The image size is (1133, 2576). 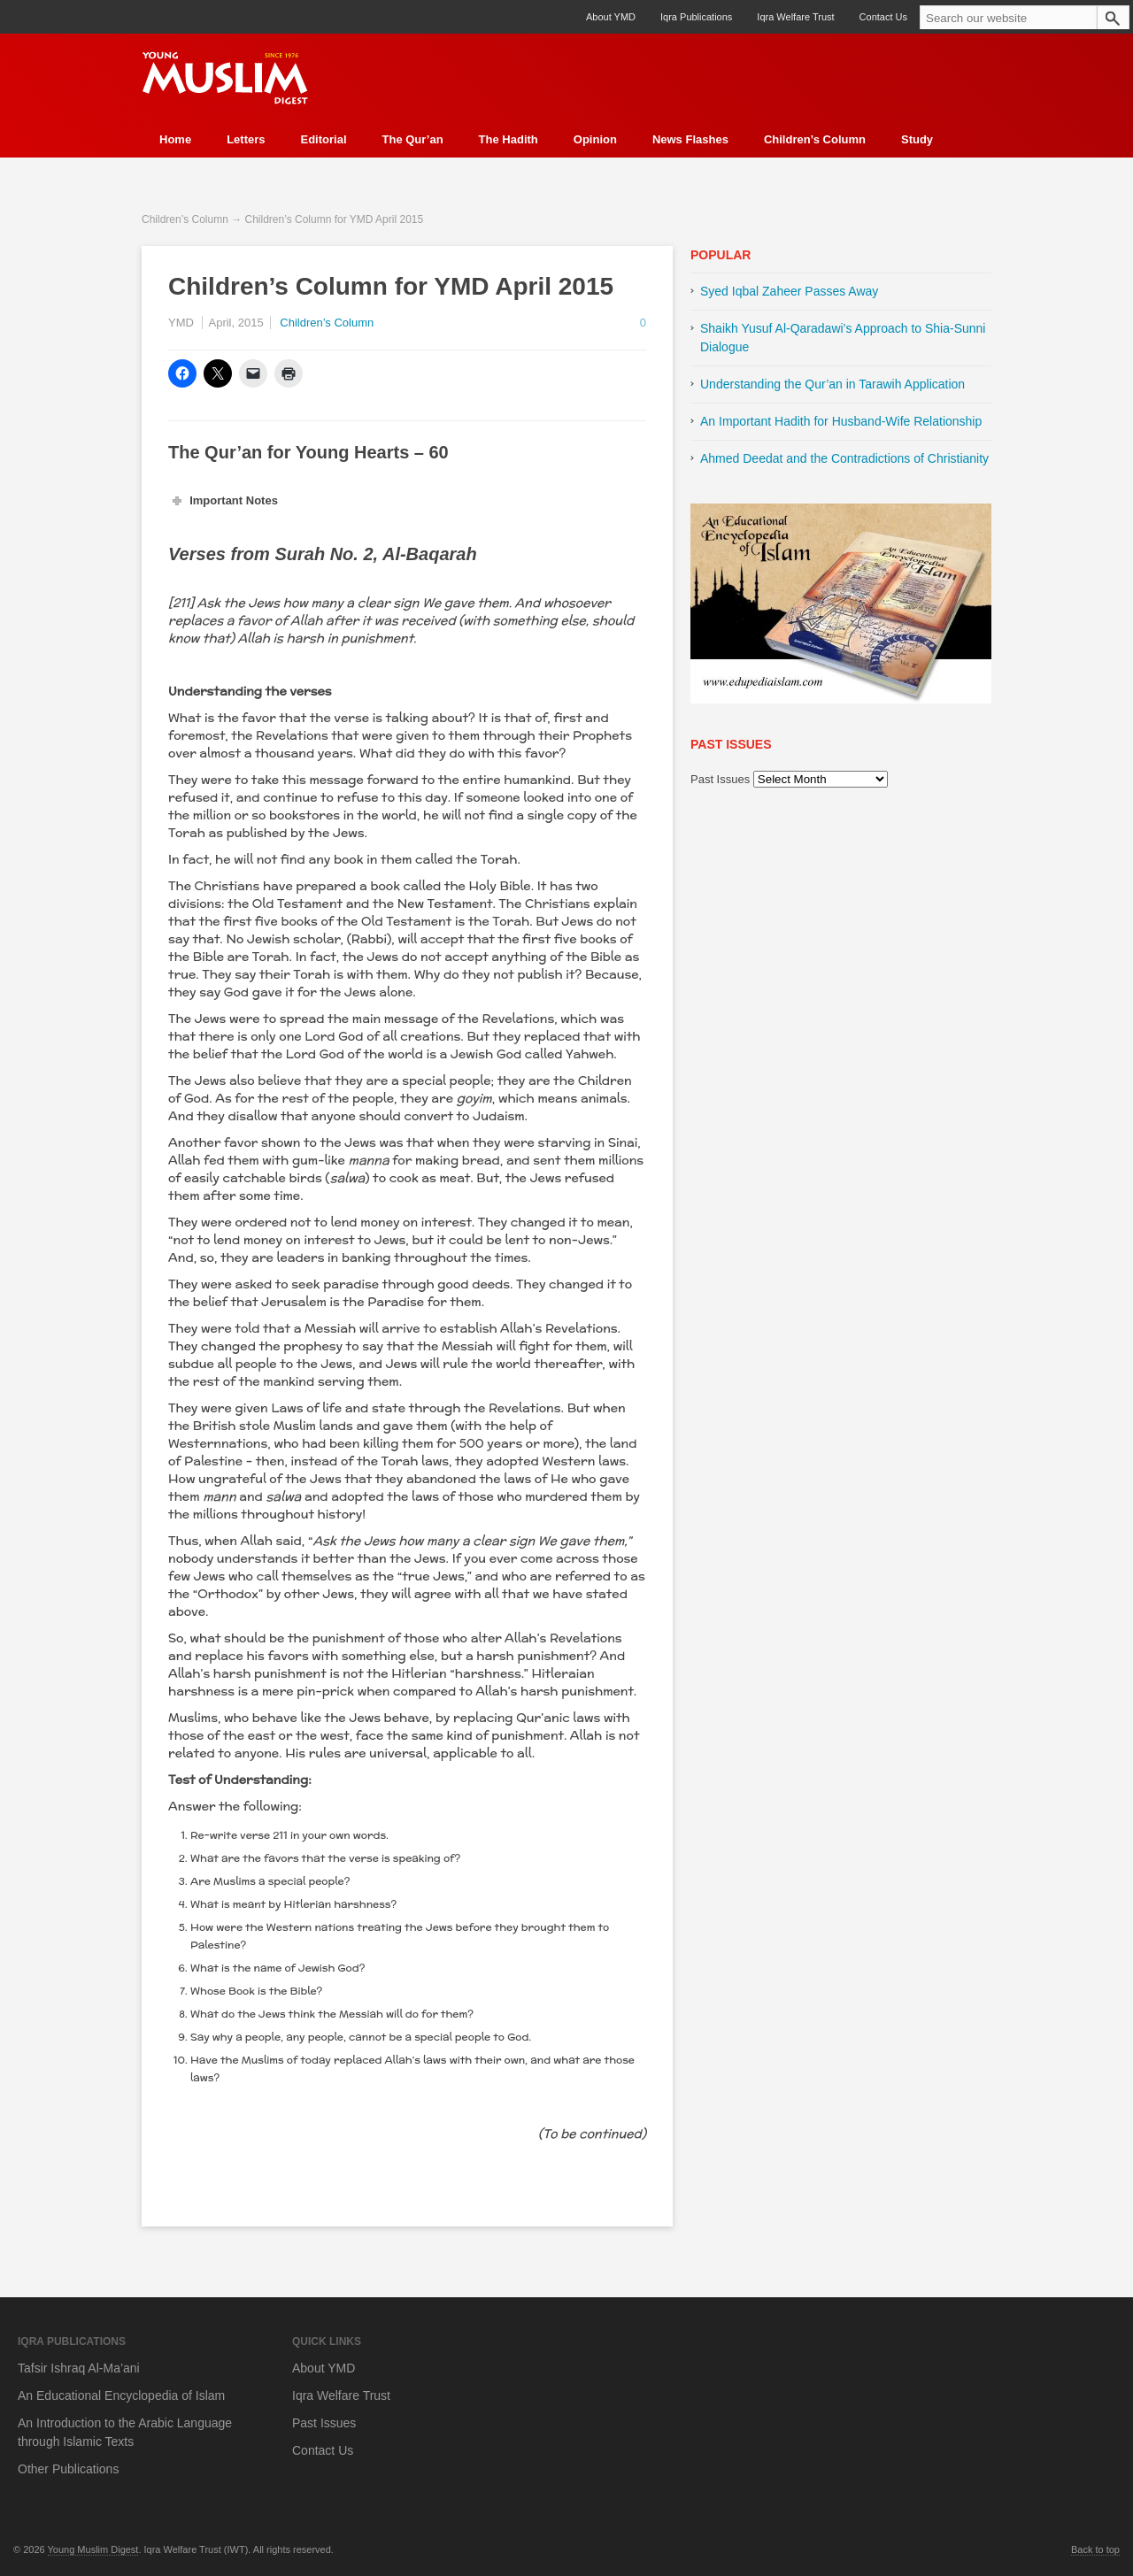 I want to click on Other Publications, so click(x=68, y=2469).